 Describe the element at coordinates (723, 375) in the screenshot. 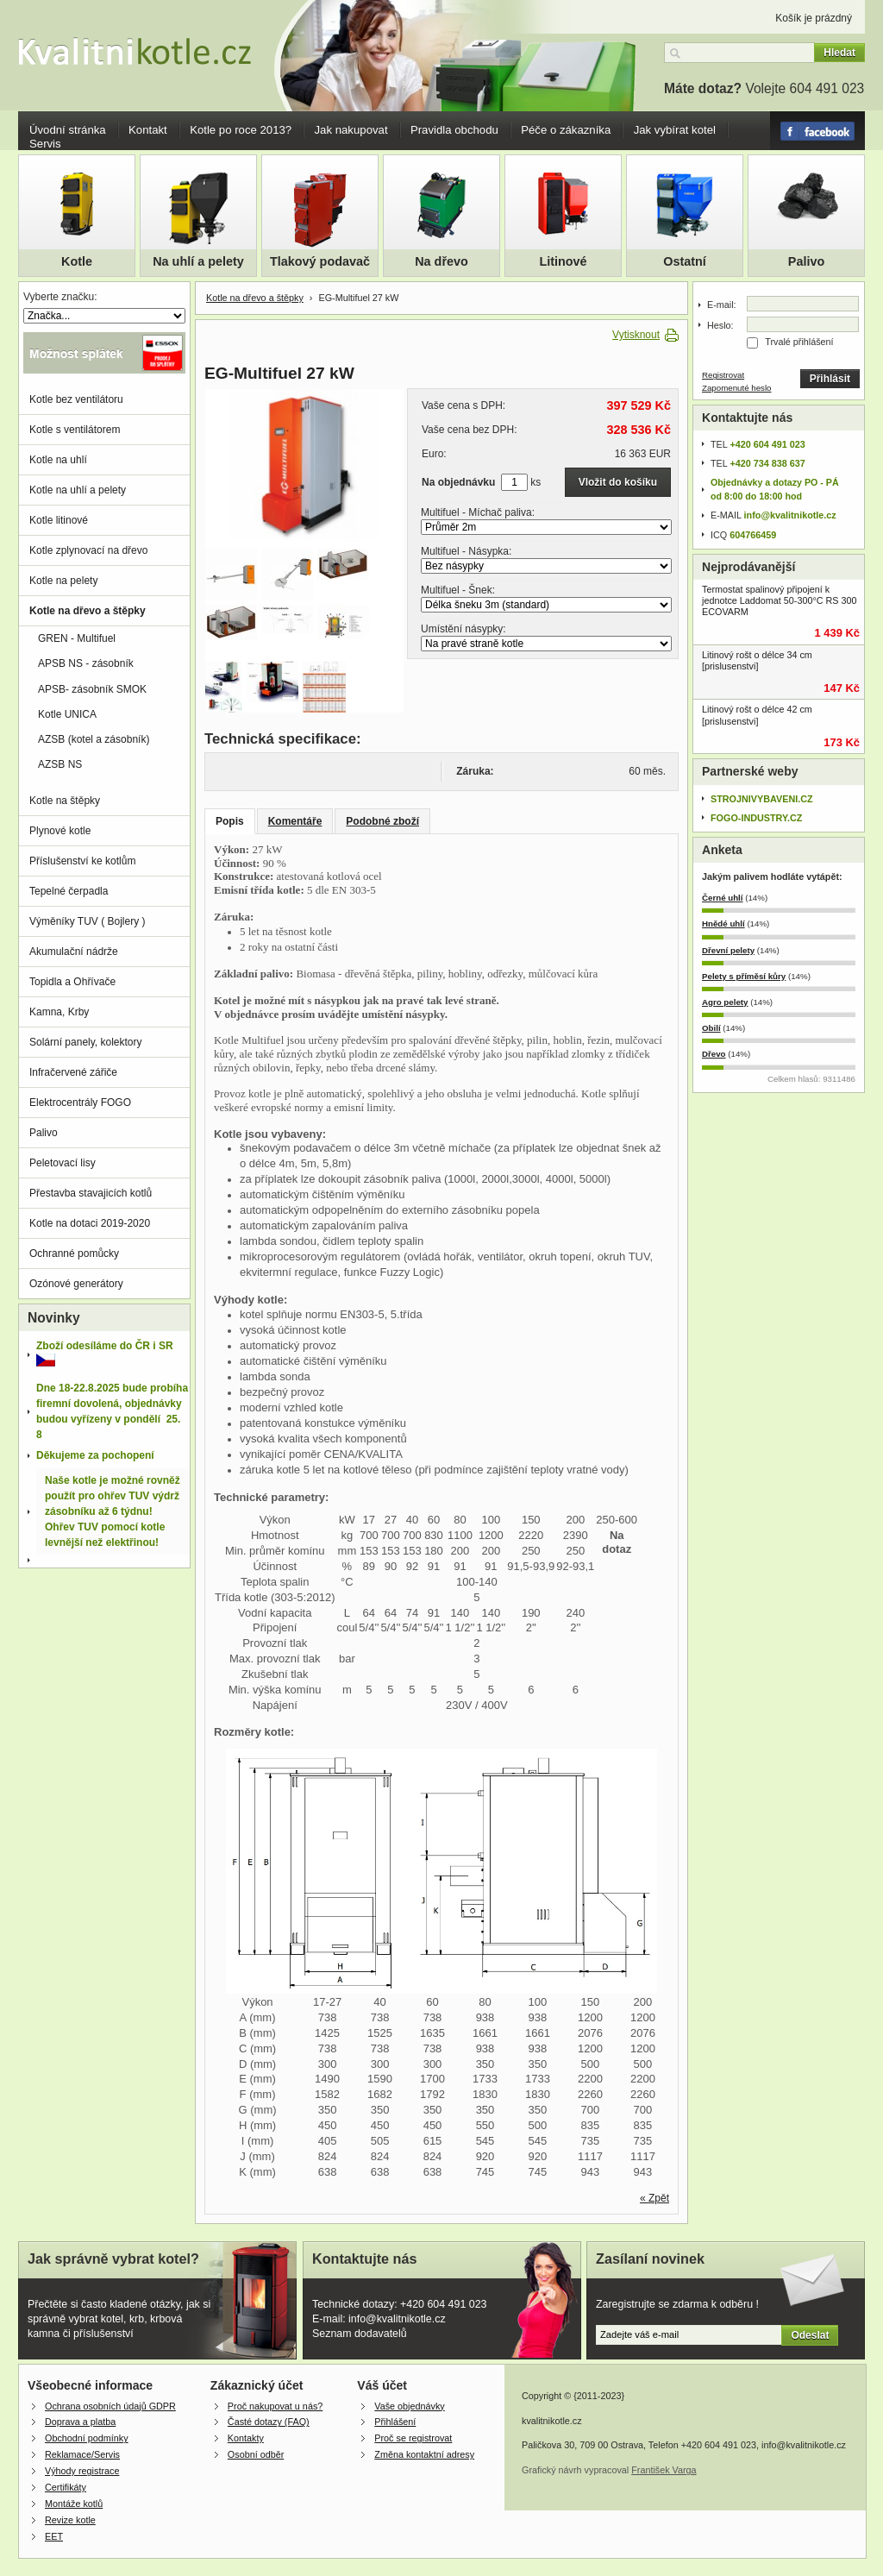

I see `Registrovat` at that location.